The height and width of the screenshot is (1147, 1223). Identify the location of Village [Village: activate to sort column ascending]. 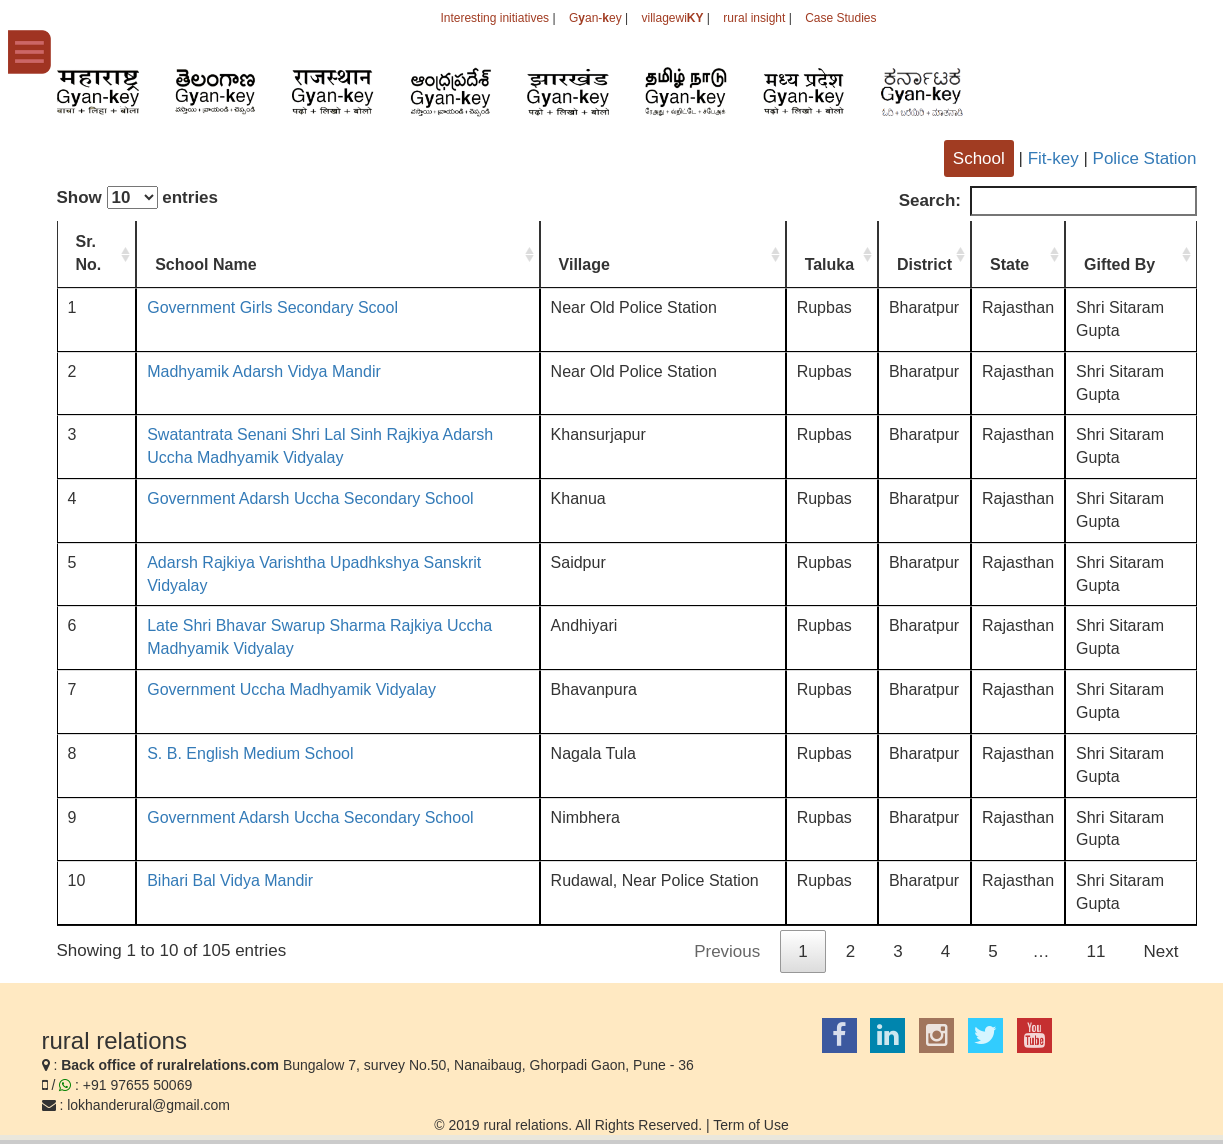
(584, 264).